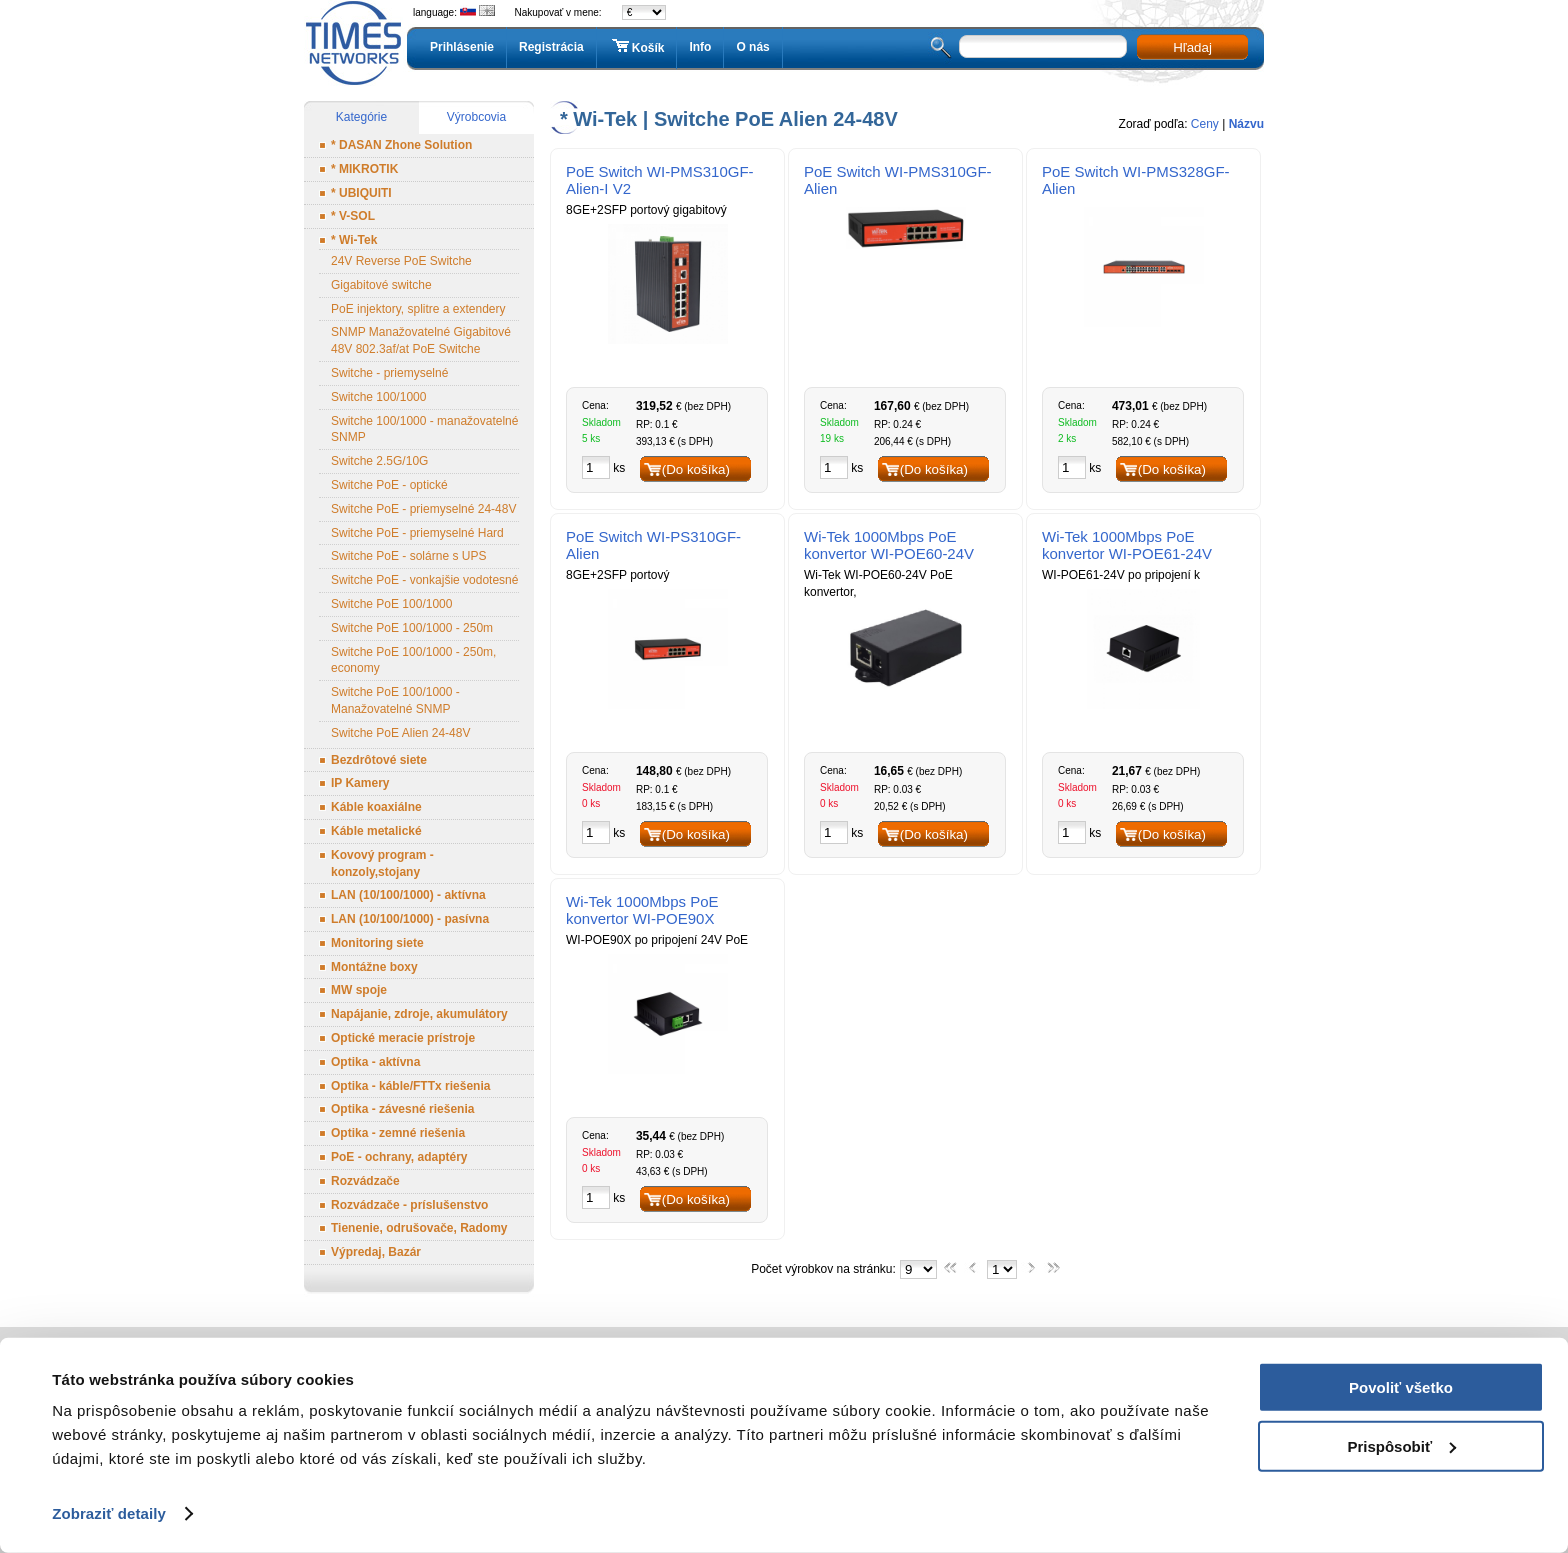 This screenshot has height=1553, width=1568. Describe the element at coordinates (898, 180) in the screenshot. I see `PoE Switch WI-PMS310GF-Alien` at that location.